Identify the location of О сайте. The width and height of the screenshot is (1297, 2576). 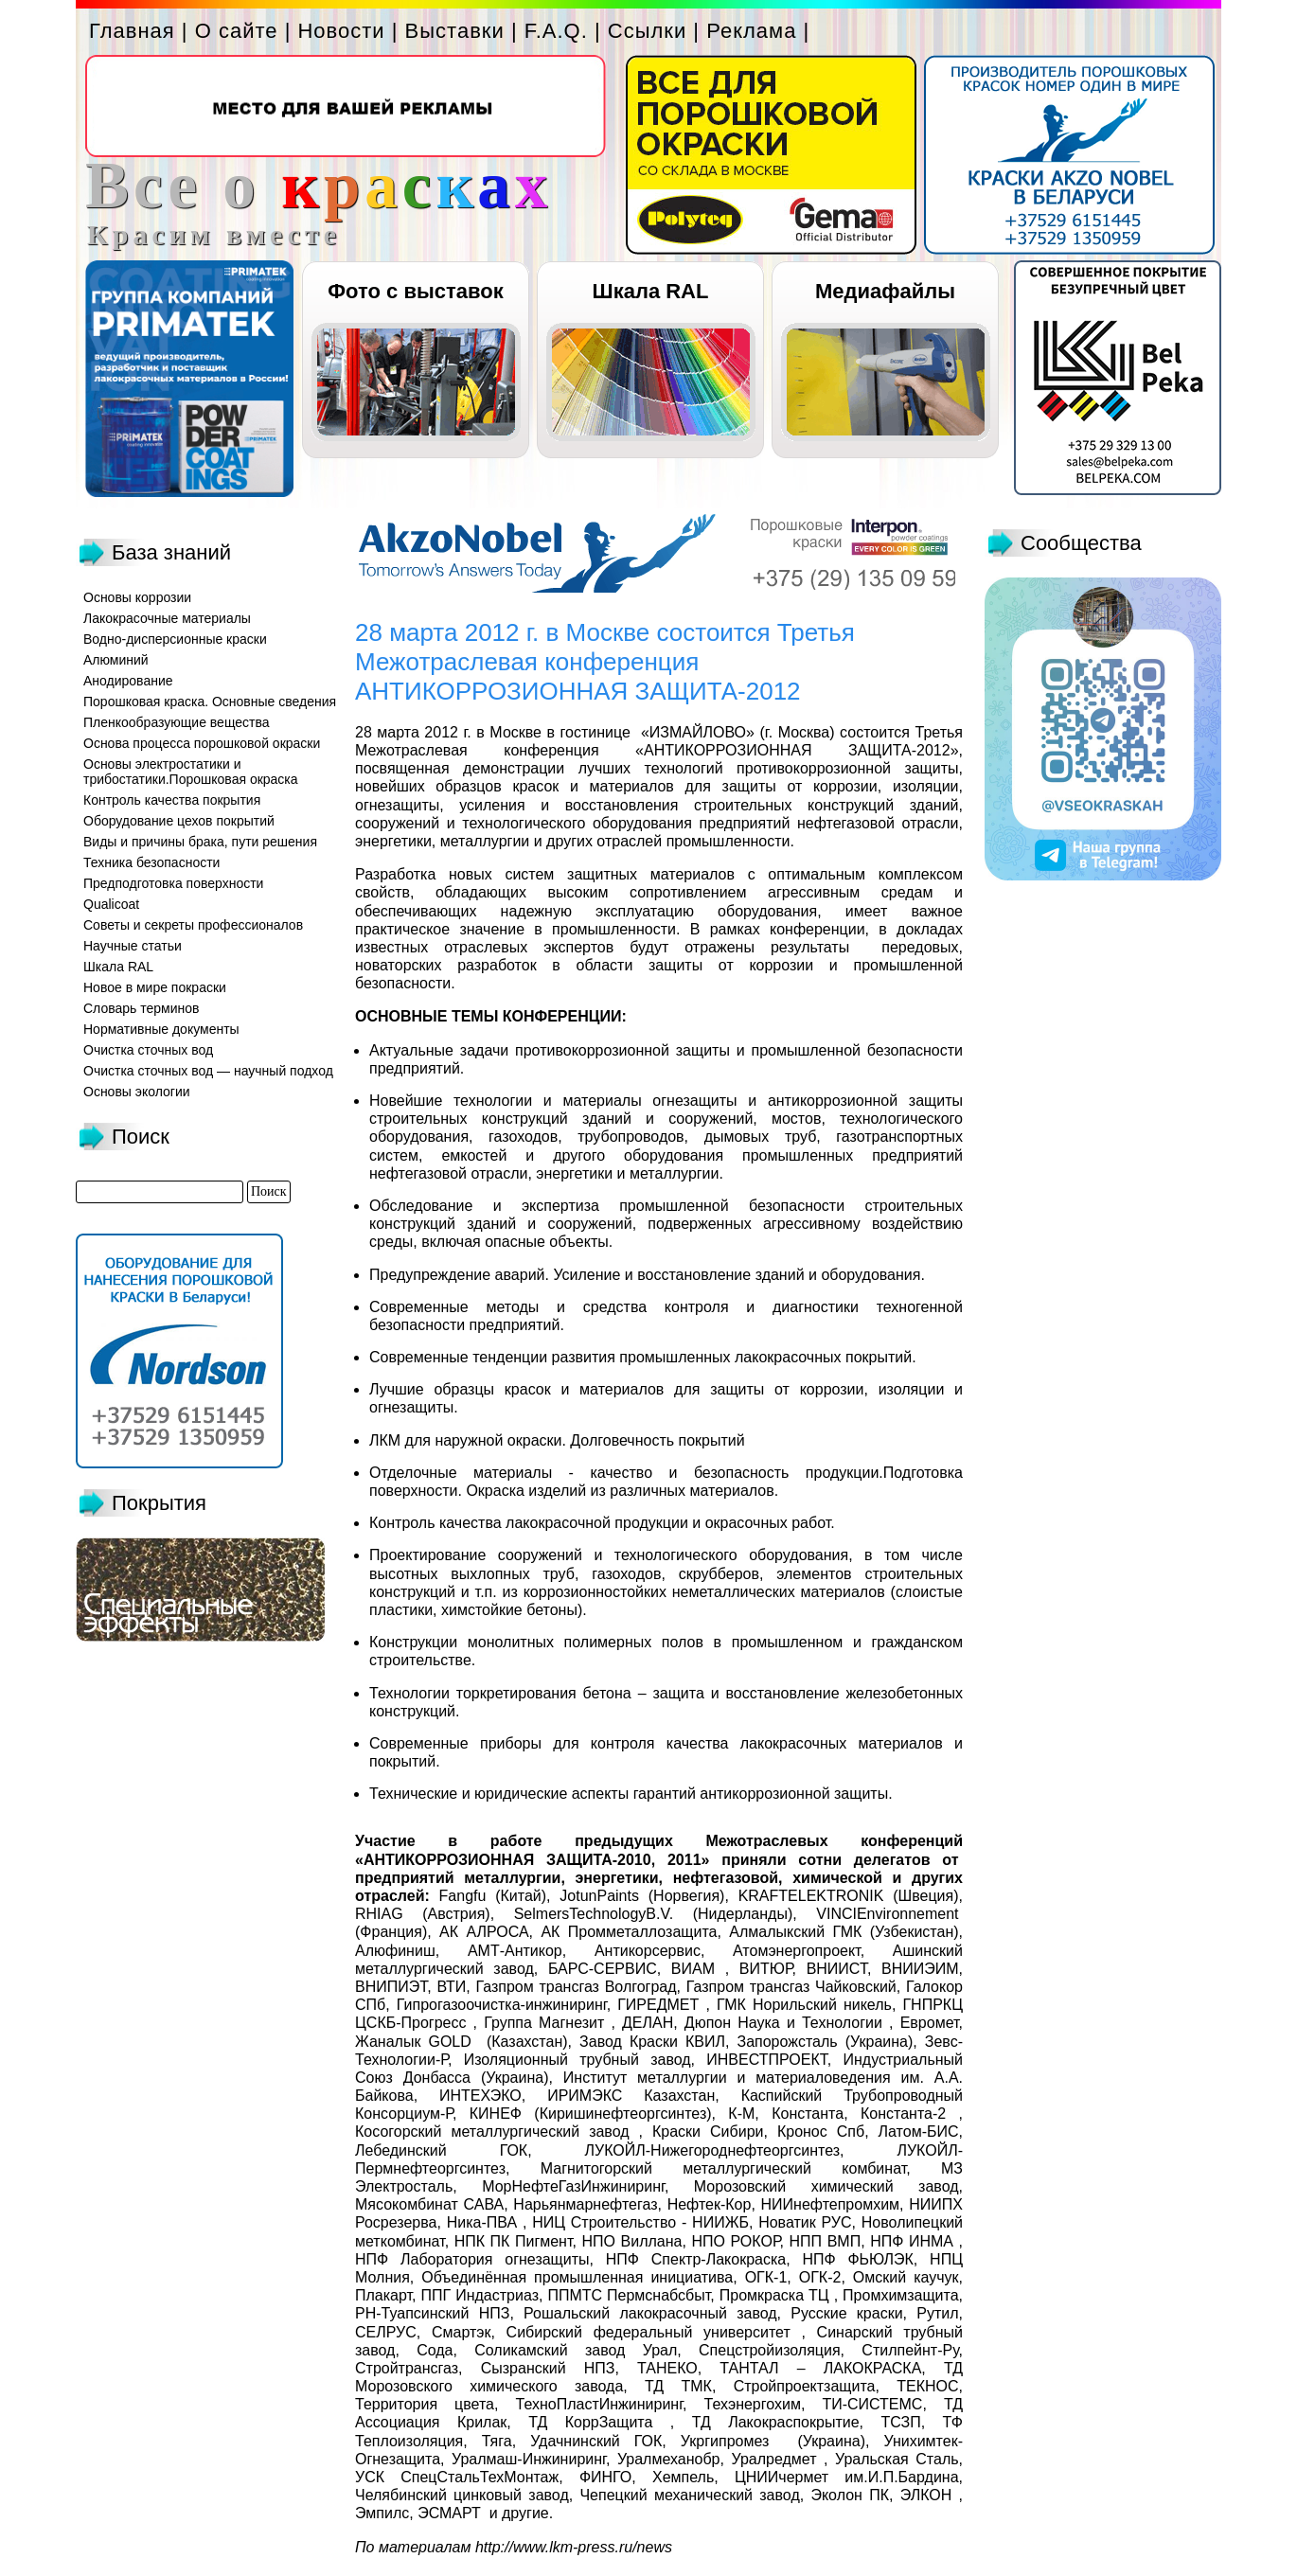
(236, 31).